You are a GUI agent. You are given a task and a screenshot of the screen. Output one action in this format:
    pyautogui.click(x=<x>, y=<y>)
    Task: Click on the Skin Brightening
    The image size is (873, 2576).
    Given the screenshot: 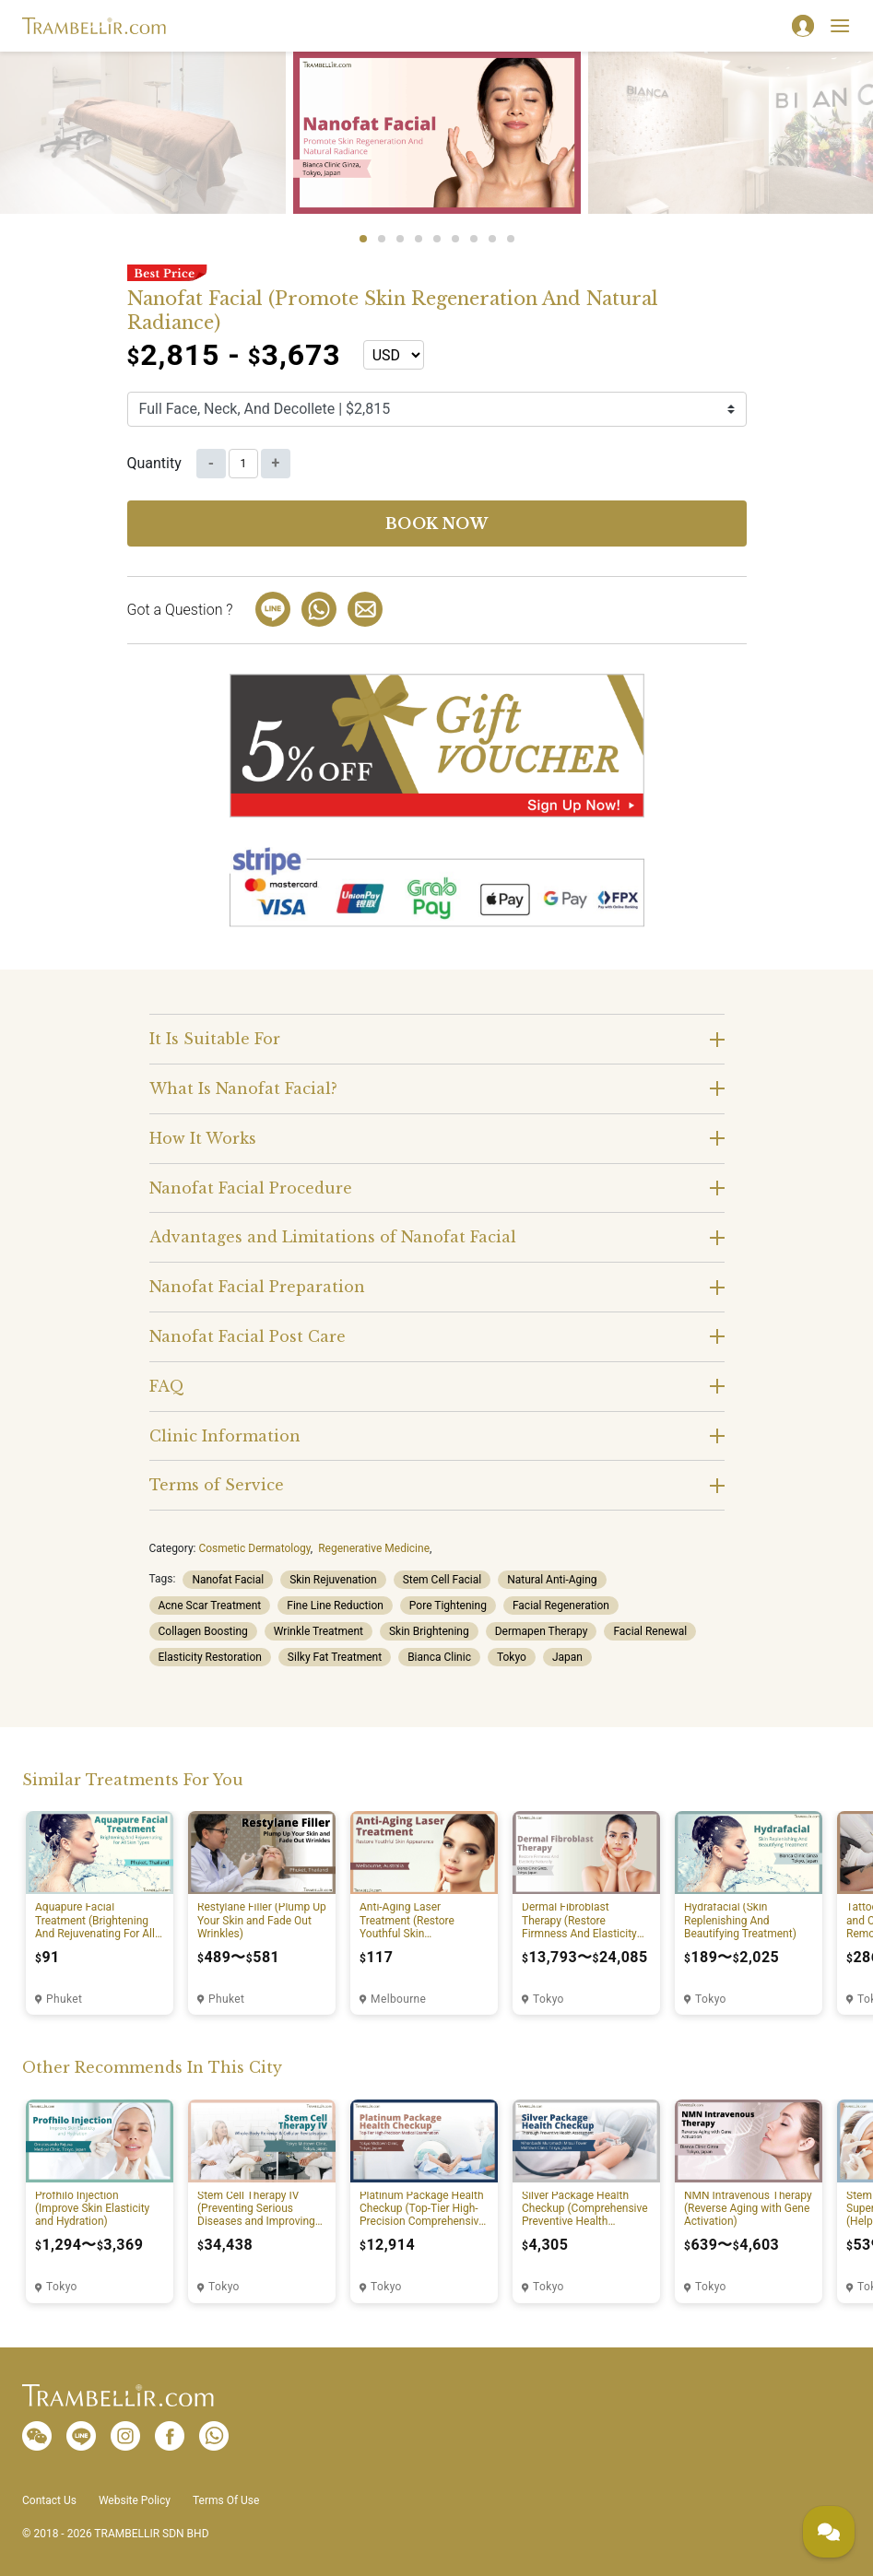 What is the action you would take?
    pyautogui.click(x=429, y=1631)
    